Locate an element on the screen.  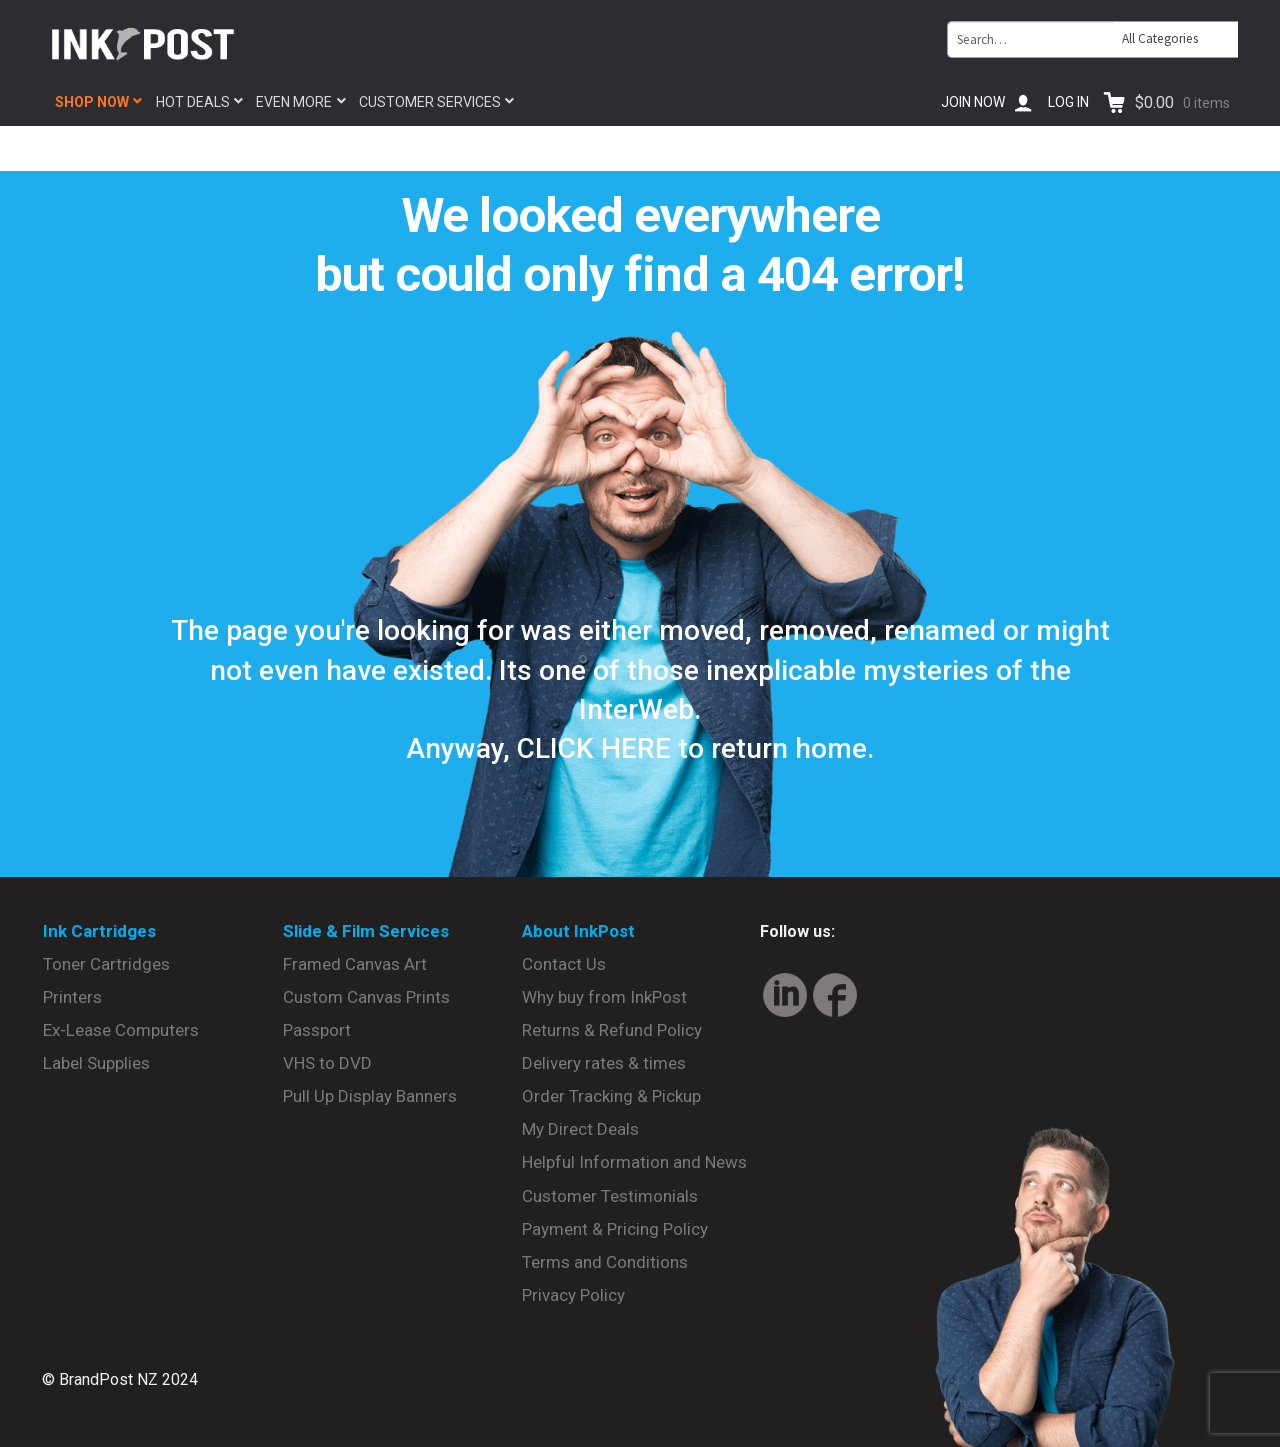
VHS to DVD is located at coordinates (327, 1063).